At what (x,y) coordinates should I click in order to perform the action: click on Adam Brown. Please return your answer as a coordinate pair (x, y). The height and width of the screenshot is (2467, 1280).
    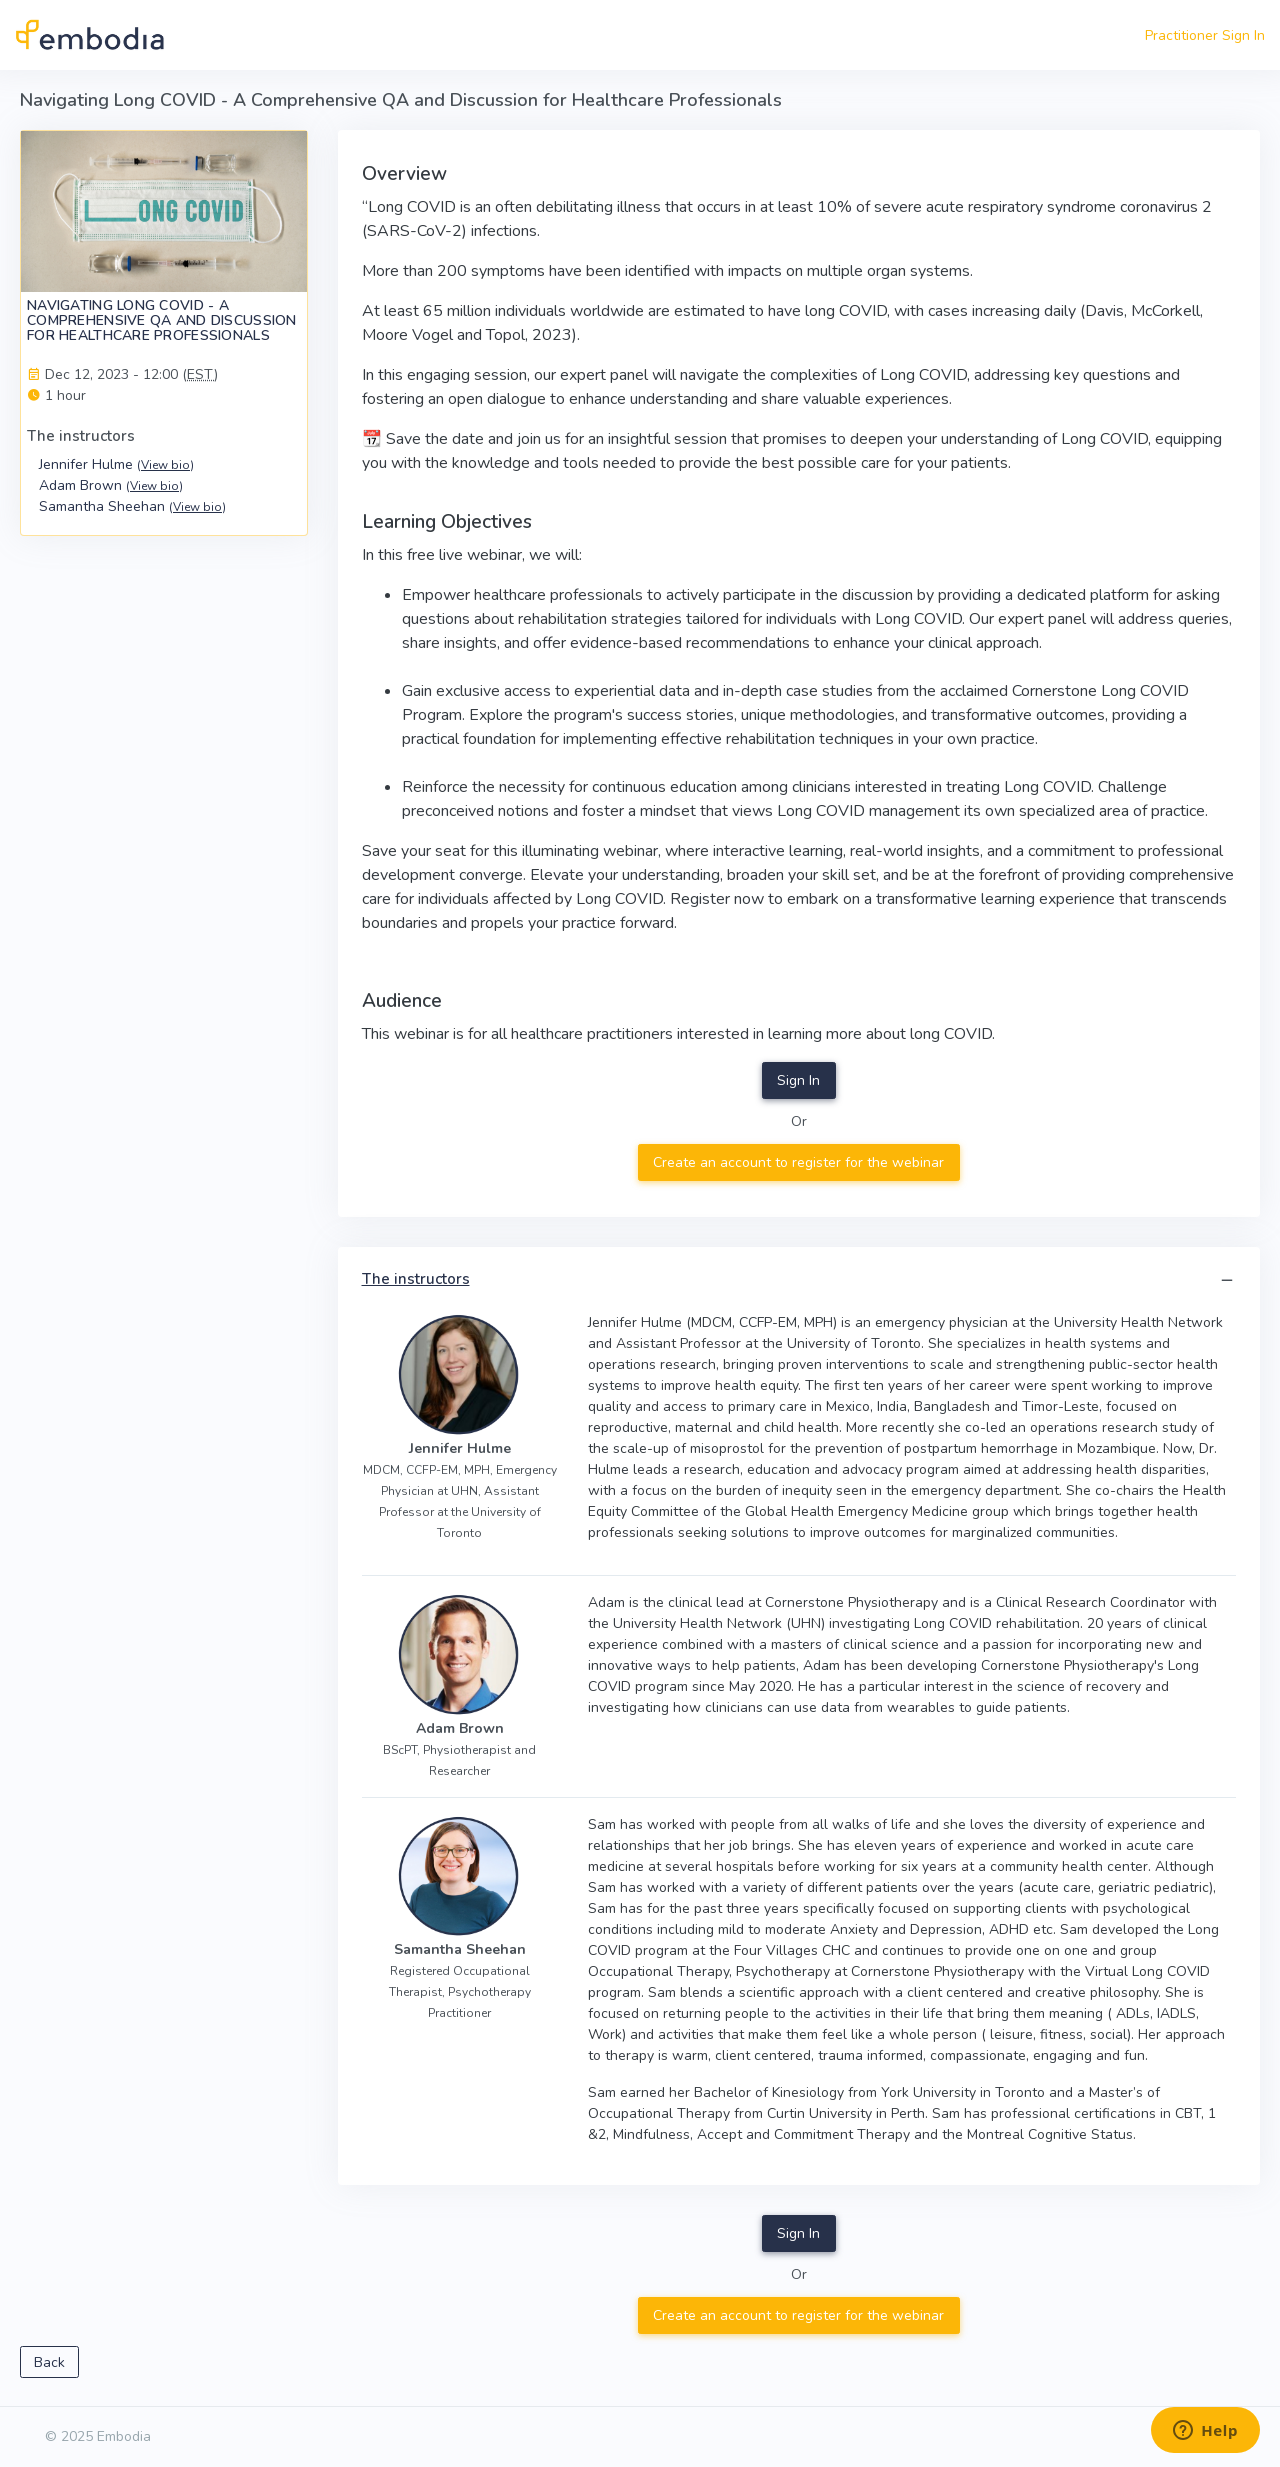
    Looking at the image, I should click on (111, 485).